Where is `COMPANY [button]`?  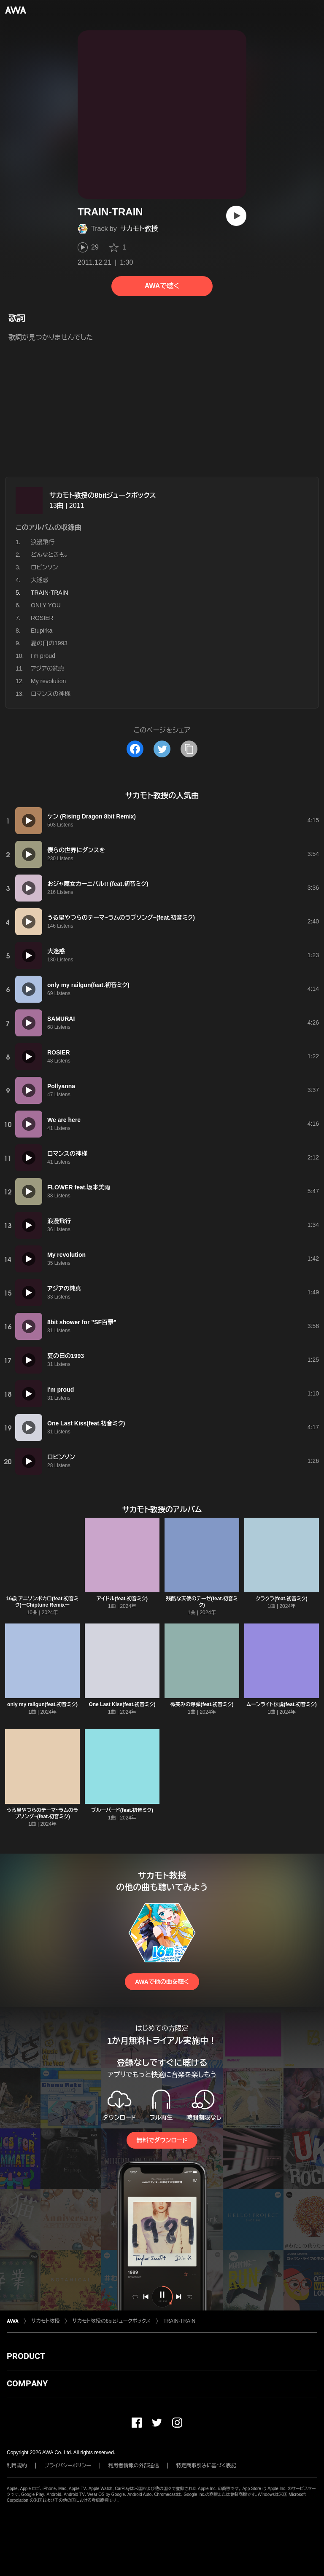 COMPANY [button] is located at coordinates (27, 2383).